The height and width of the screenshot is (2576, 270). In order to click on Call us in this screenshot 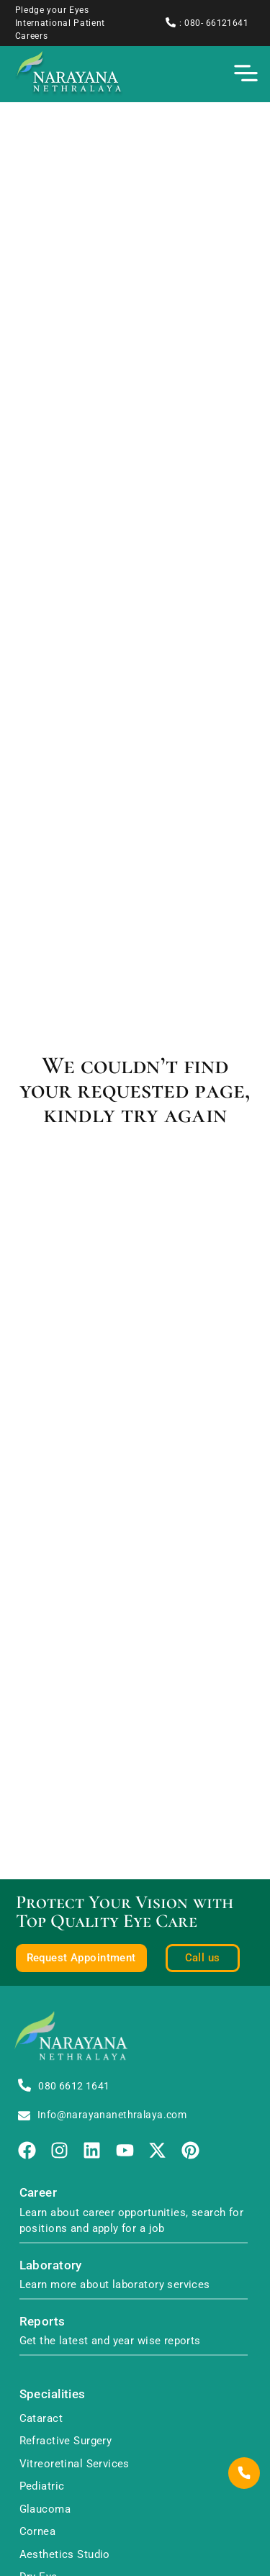, I will do `click(202, 1957)`.